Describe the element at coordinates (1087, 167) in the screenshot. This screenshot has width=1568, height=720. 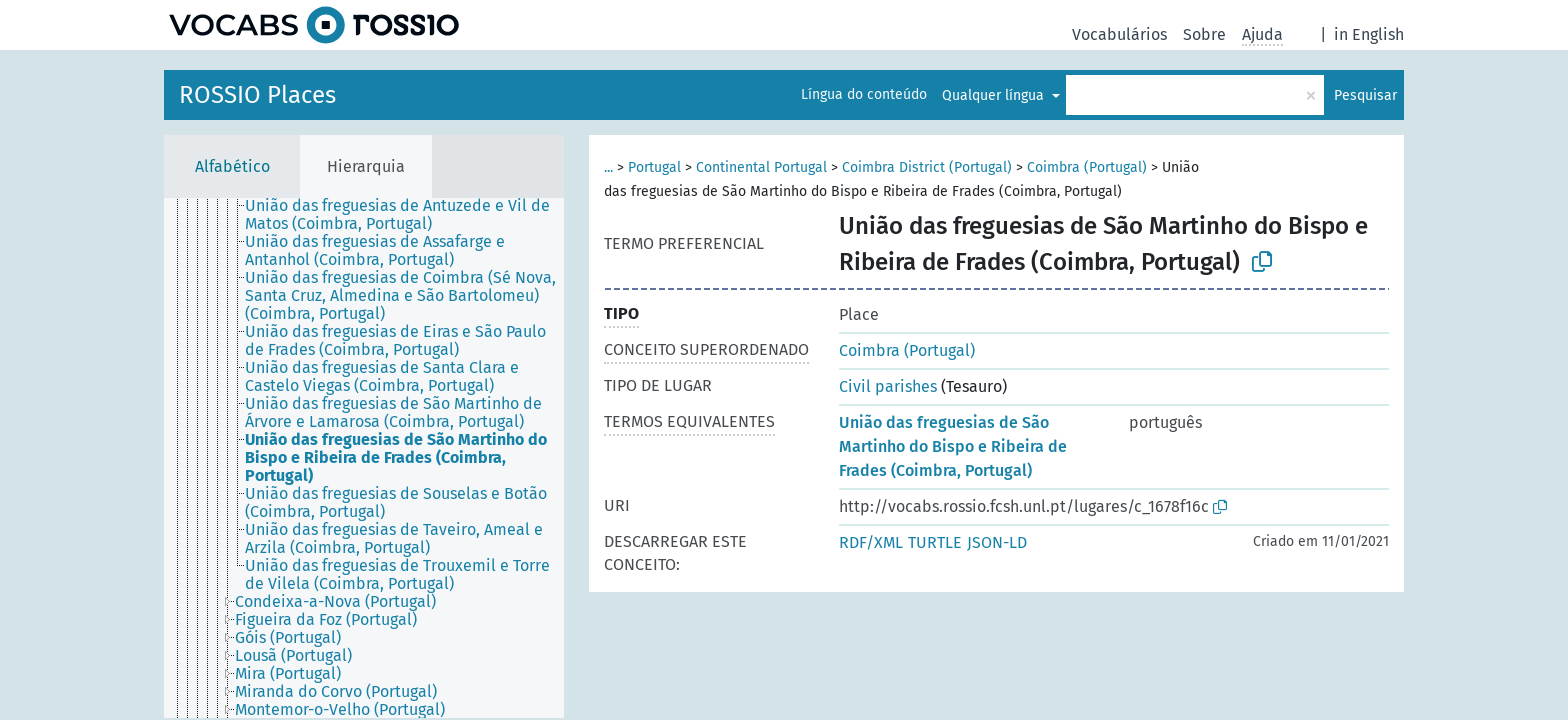
I see `Coimbra (Portugal)` at that location.